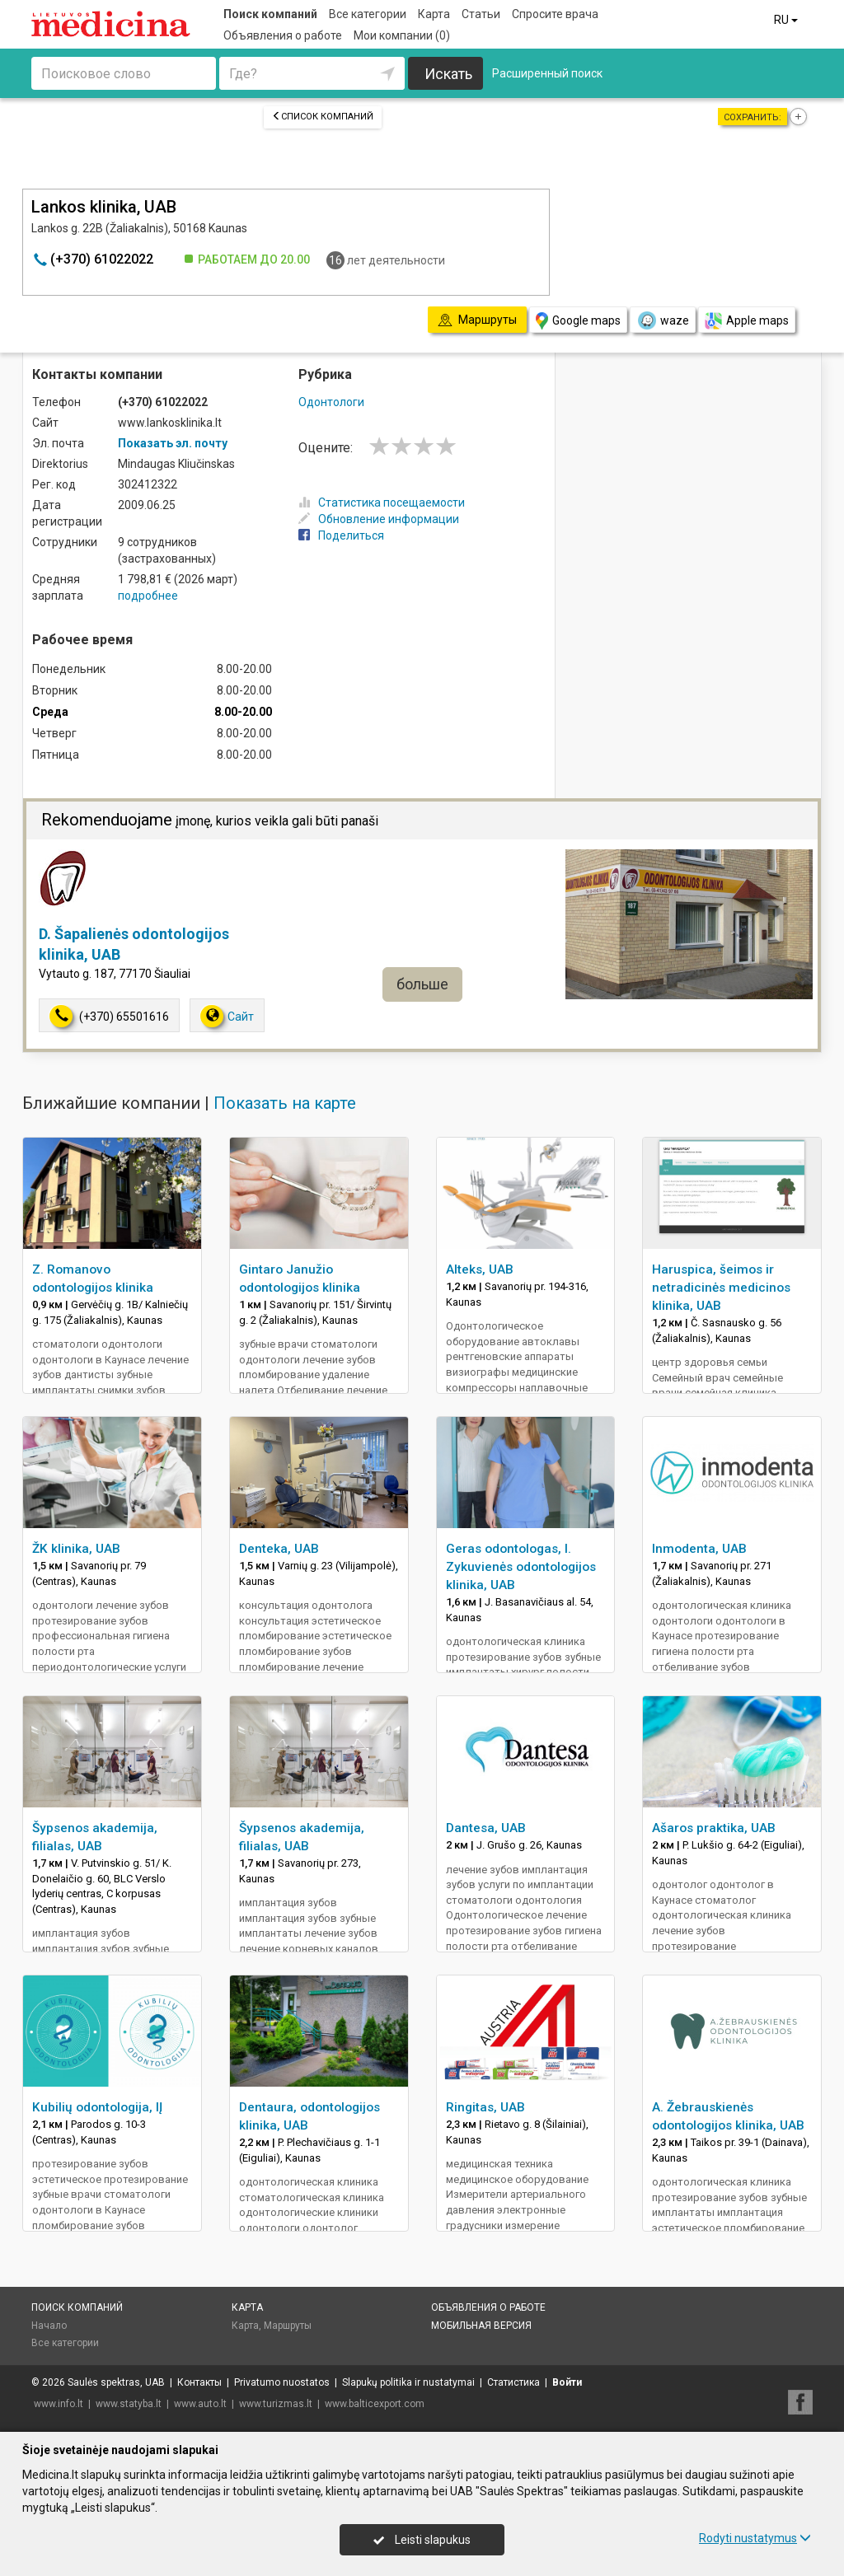 Image resolution: width=844 pixels, height=2576 pixels. What do you see at coordinates (662, 320) in the screenshot?
I see `waze` at bounding box center [662, 320].